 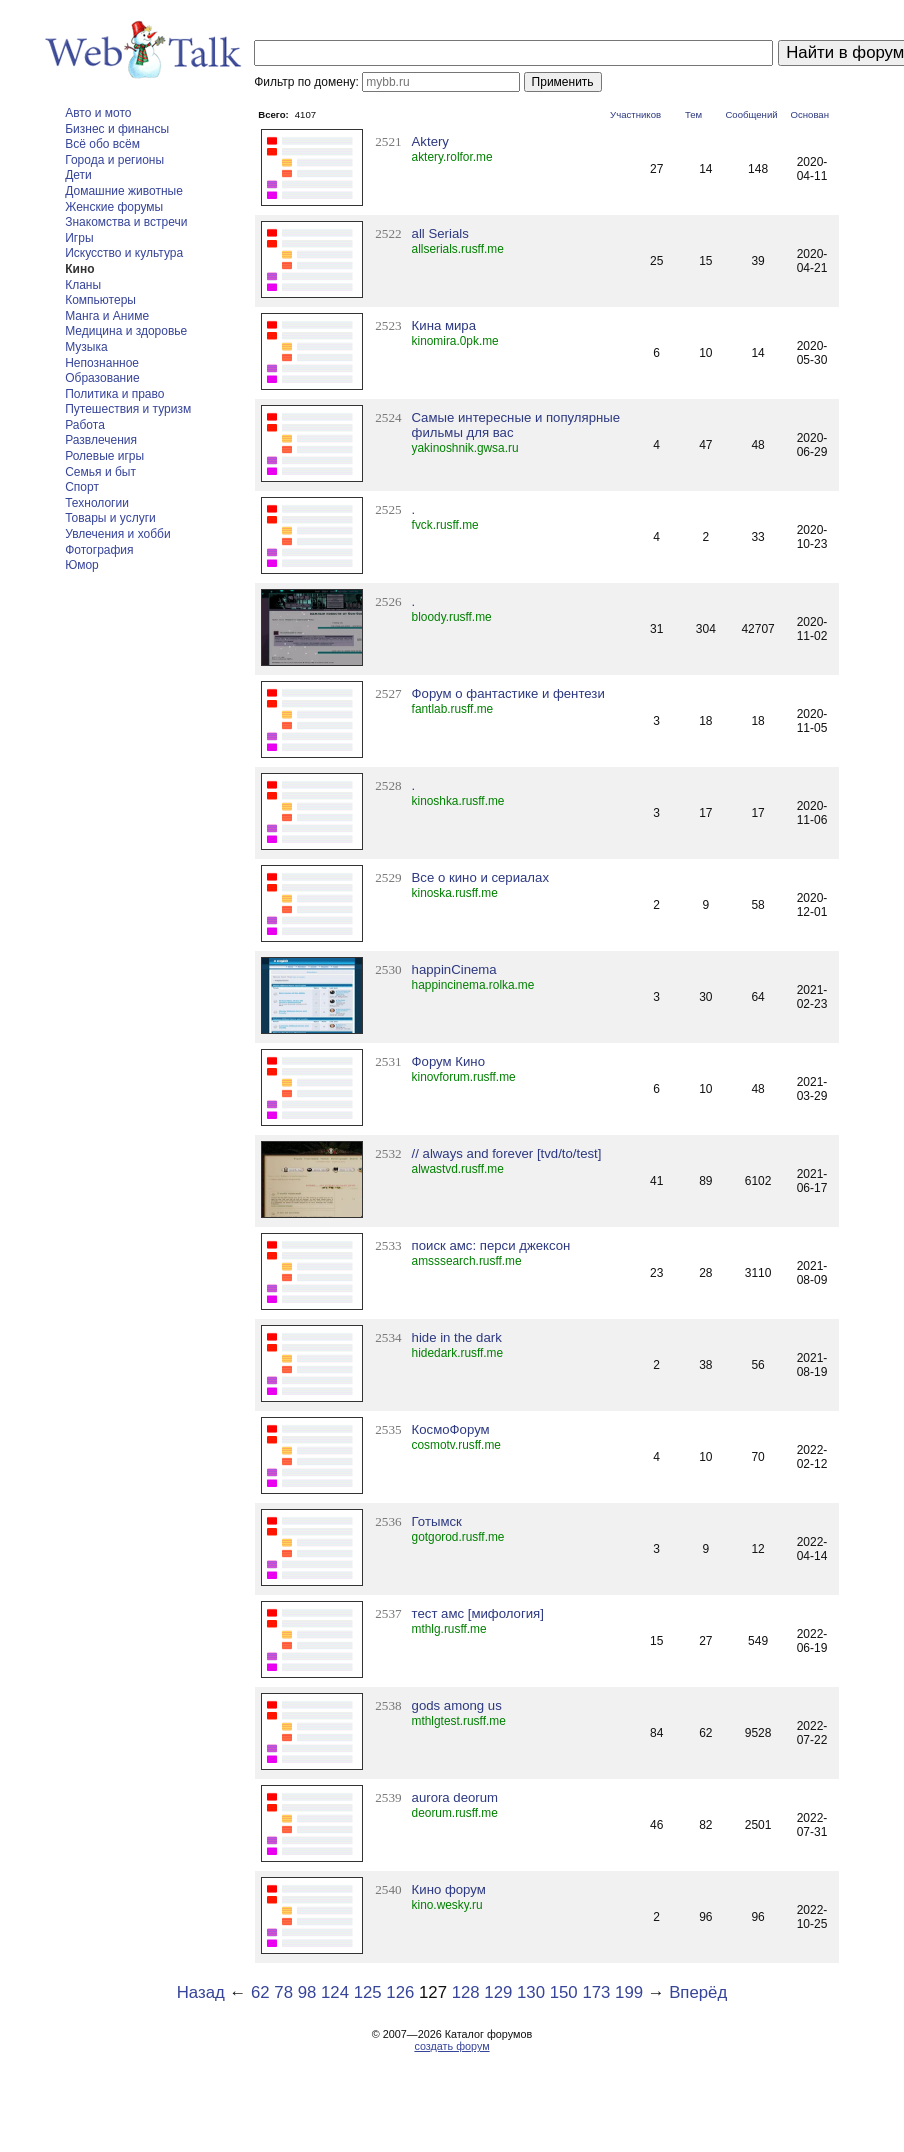 I want to click on Дети, so click(x=78, y=175).